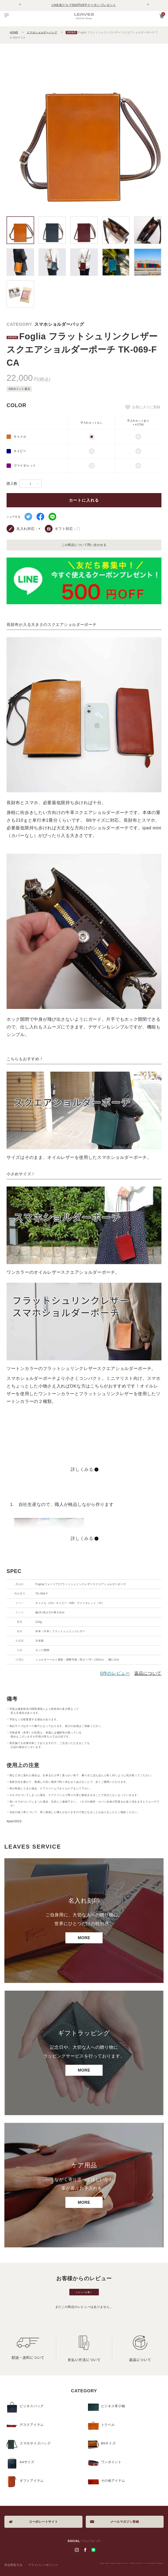 The width and height of the screenshot is (168, 2576). I want to click on facebook, so click(85, 2550).